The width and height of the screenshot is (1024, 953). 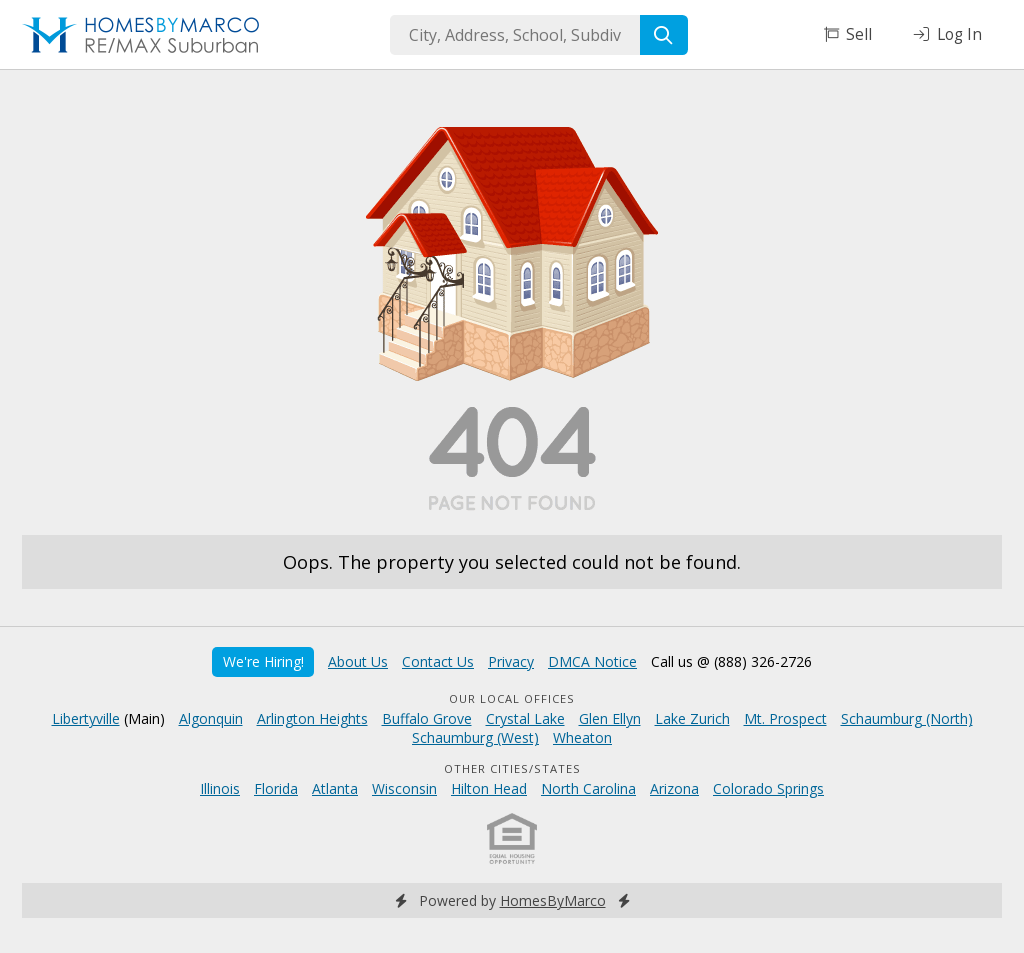 What do you see at coordinates (664, 35) in the screenshot?
I see `[Search]` at bounding box center [664, 35].